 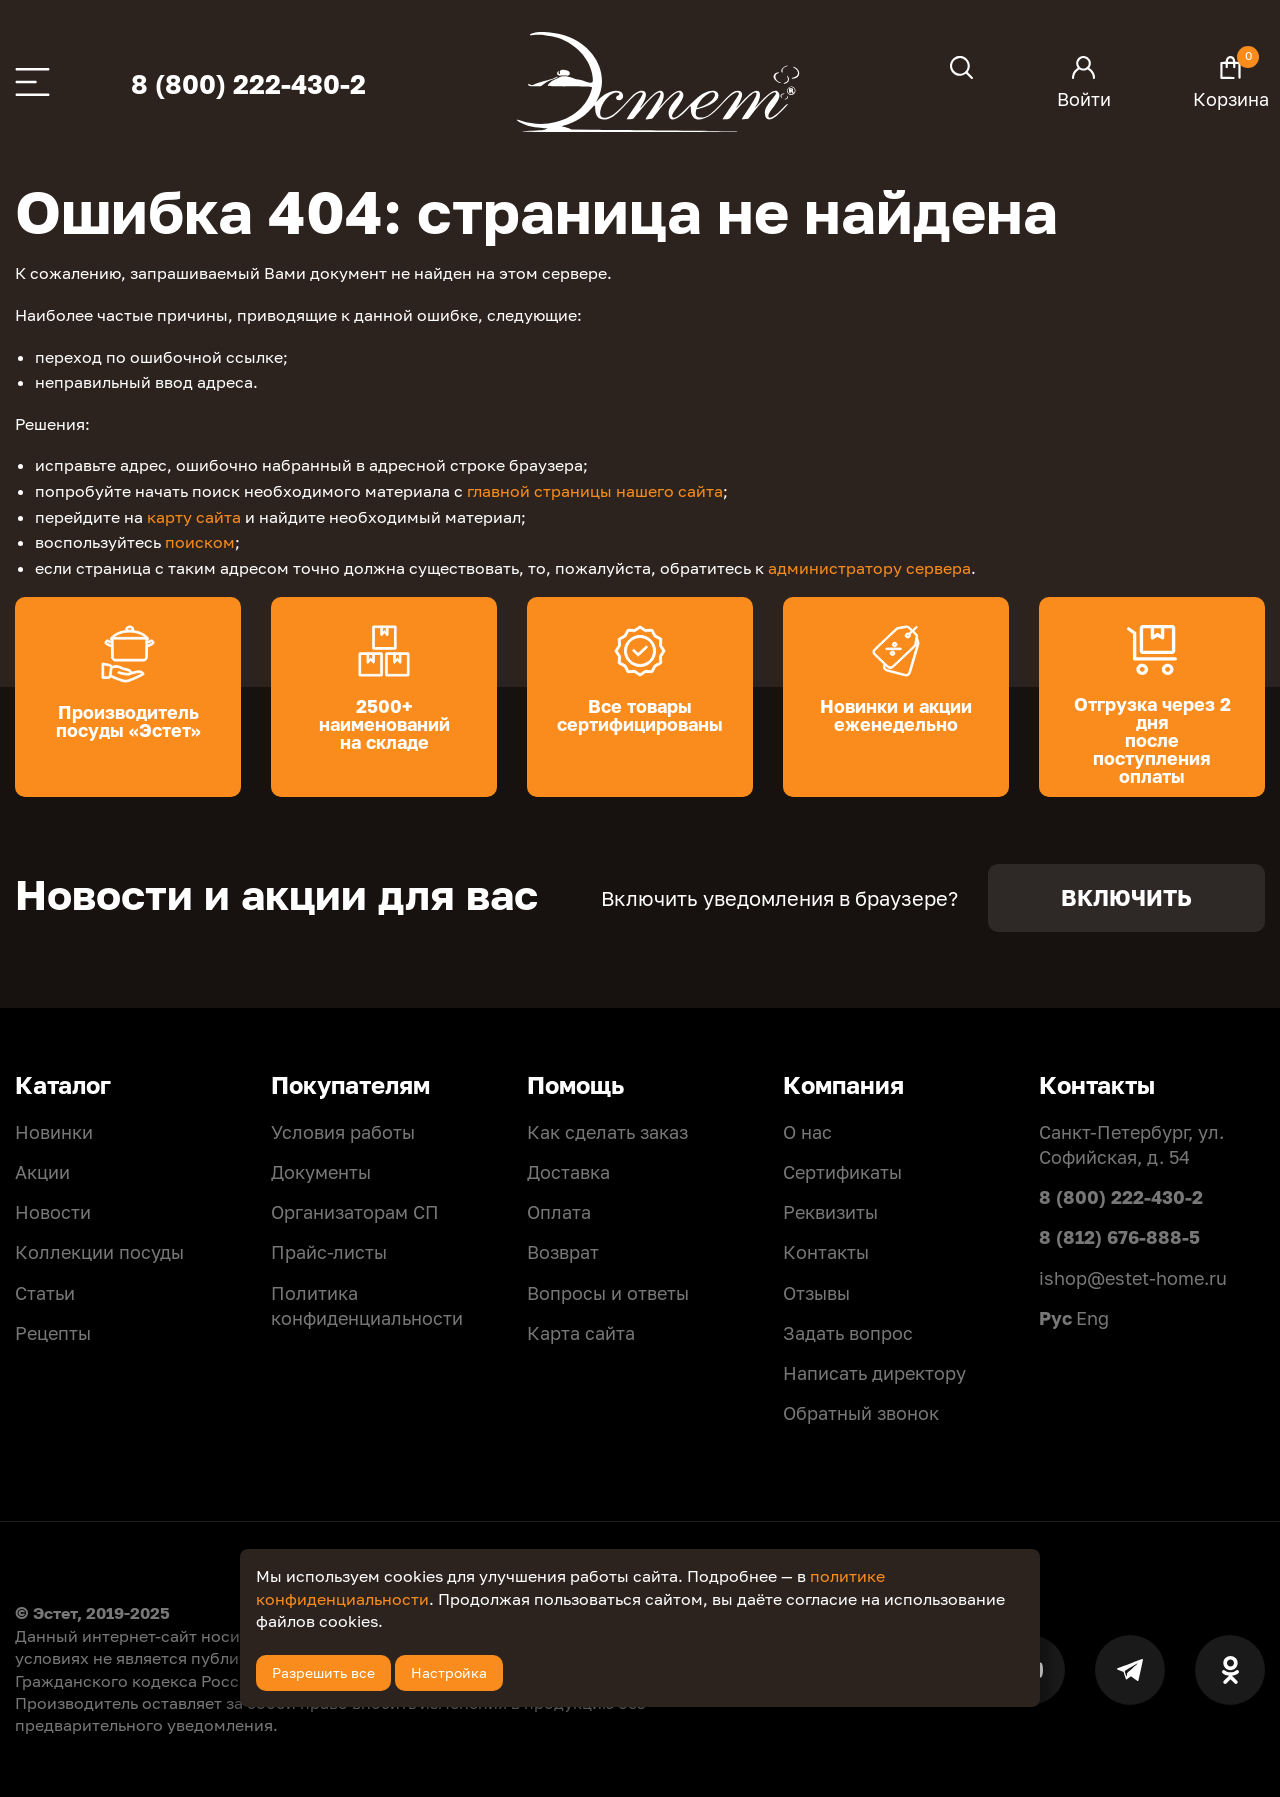 What do you see at coordinates (568, 1172) in the screenshot?
I see `Доставка` at bounding box center [568, 1172].